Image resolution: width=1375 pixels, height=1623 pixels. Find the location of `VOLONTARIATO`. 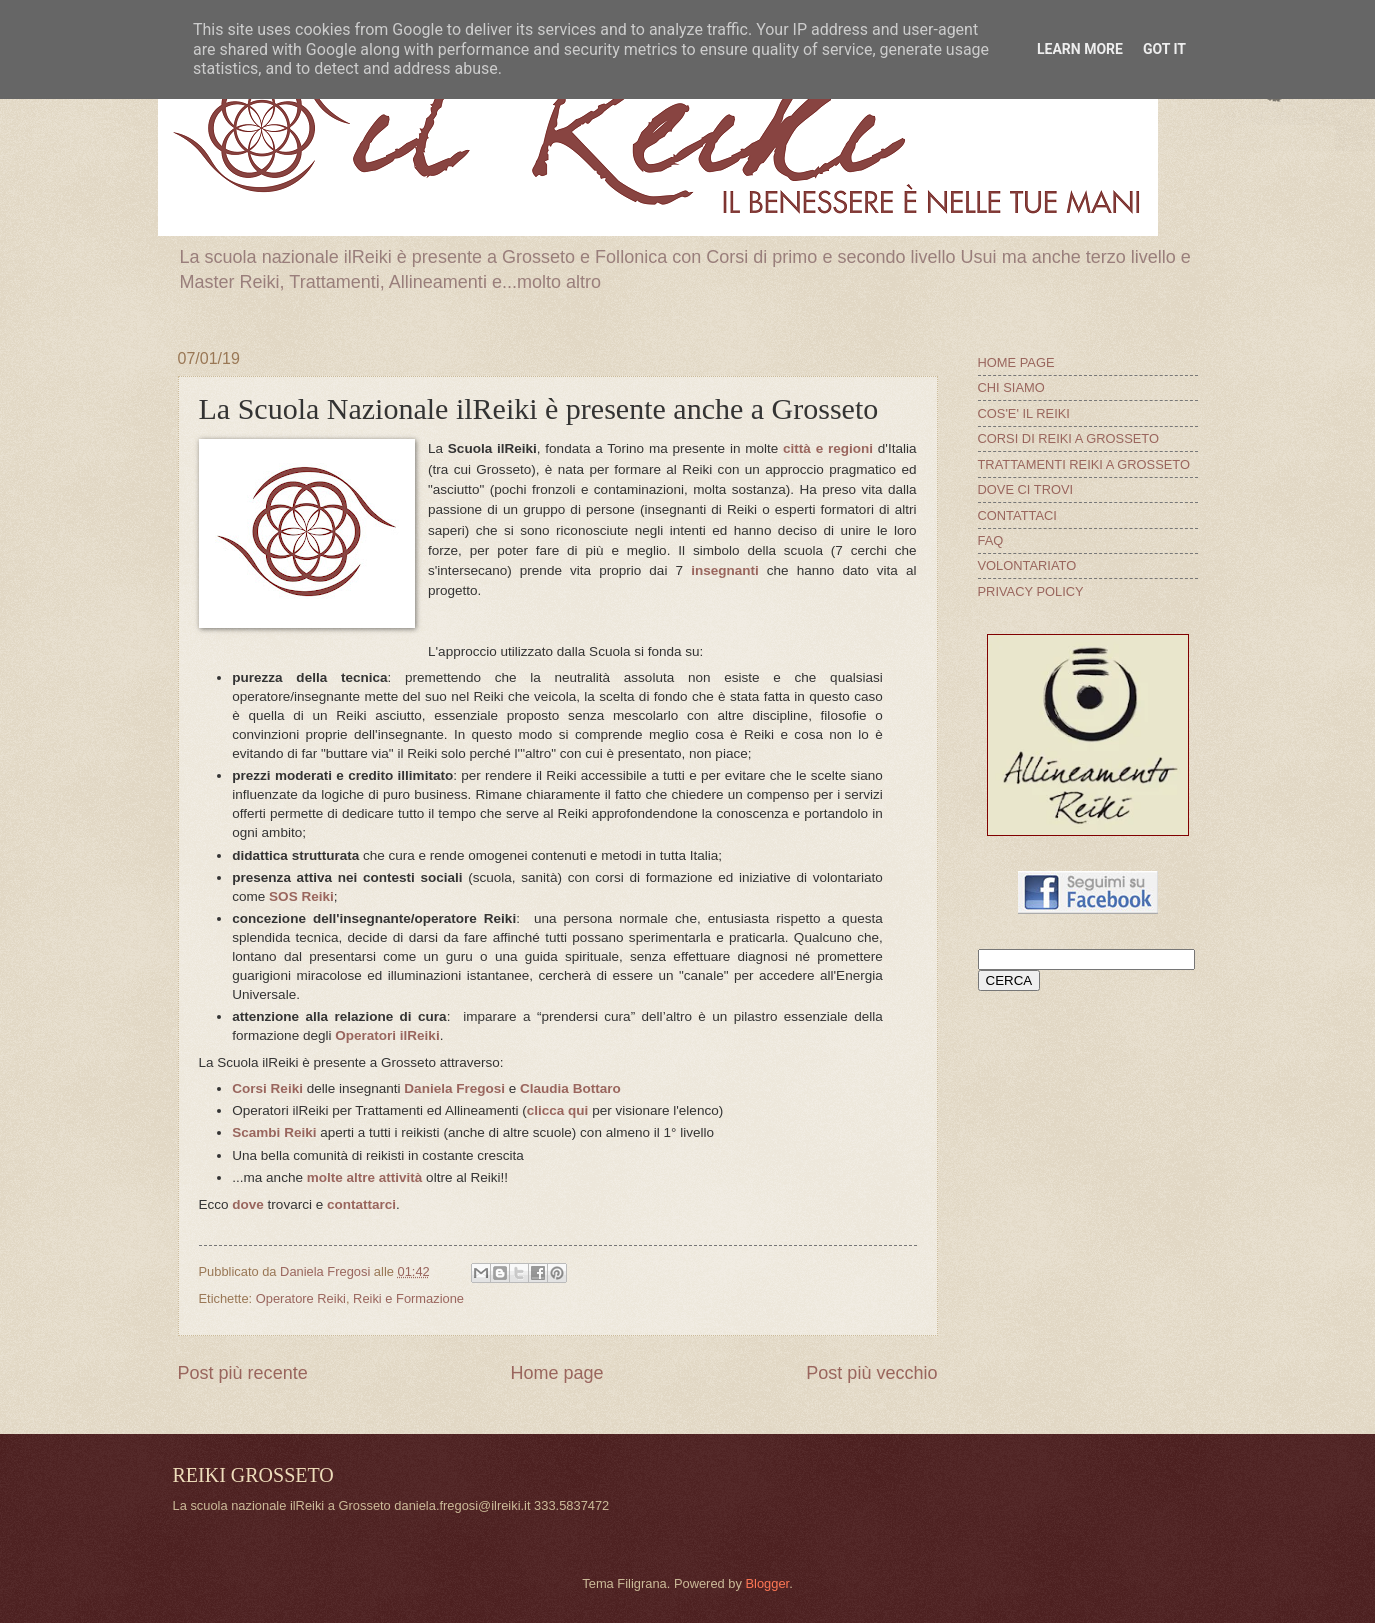

VOLONTARIATO is located at coordinates (1027, 565).